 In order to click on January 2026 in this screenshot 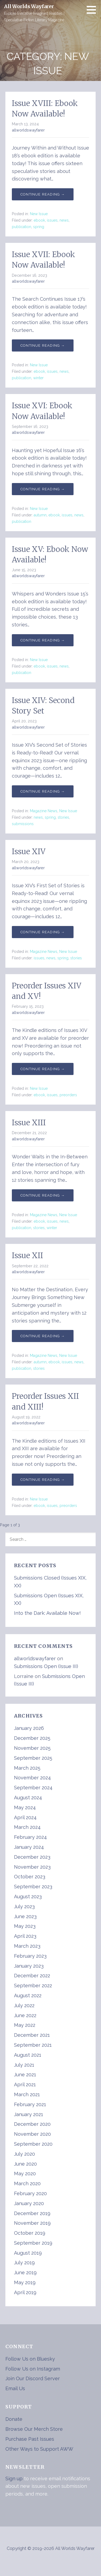, I will do `click(29, 1728)`.